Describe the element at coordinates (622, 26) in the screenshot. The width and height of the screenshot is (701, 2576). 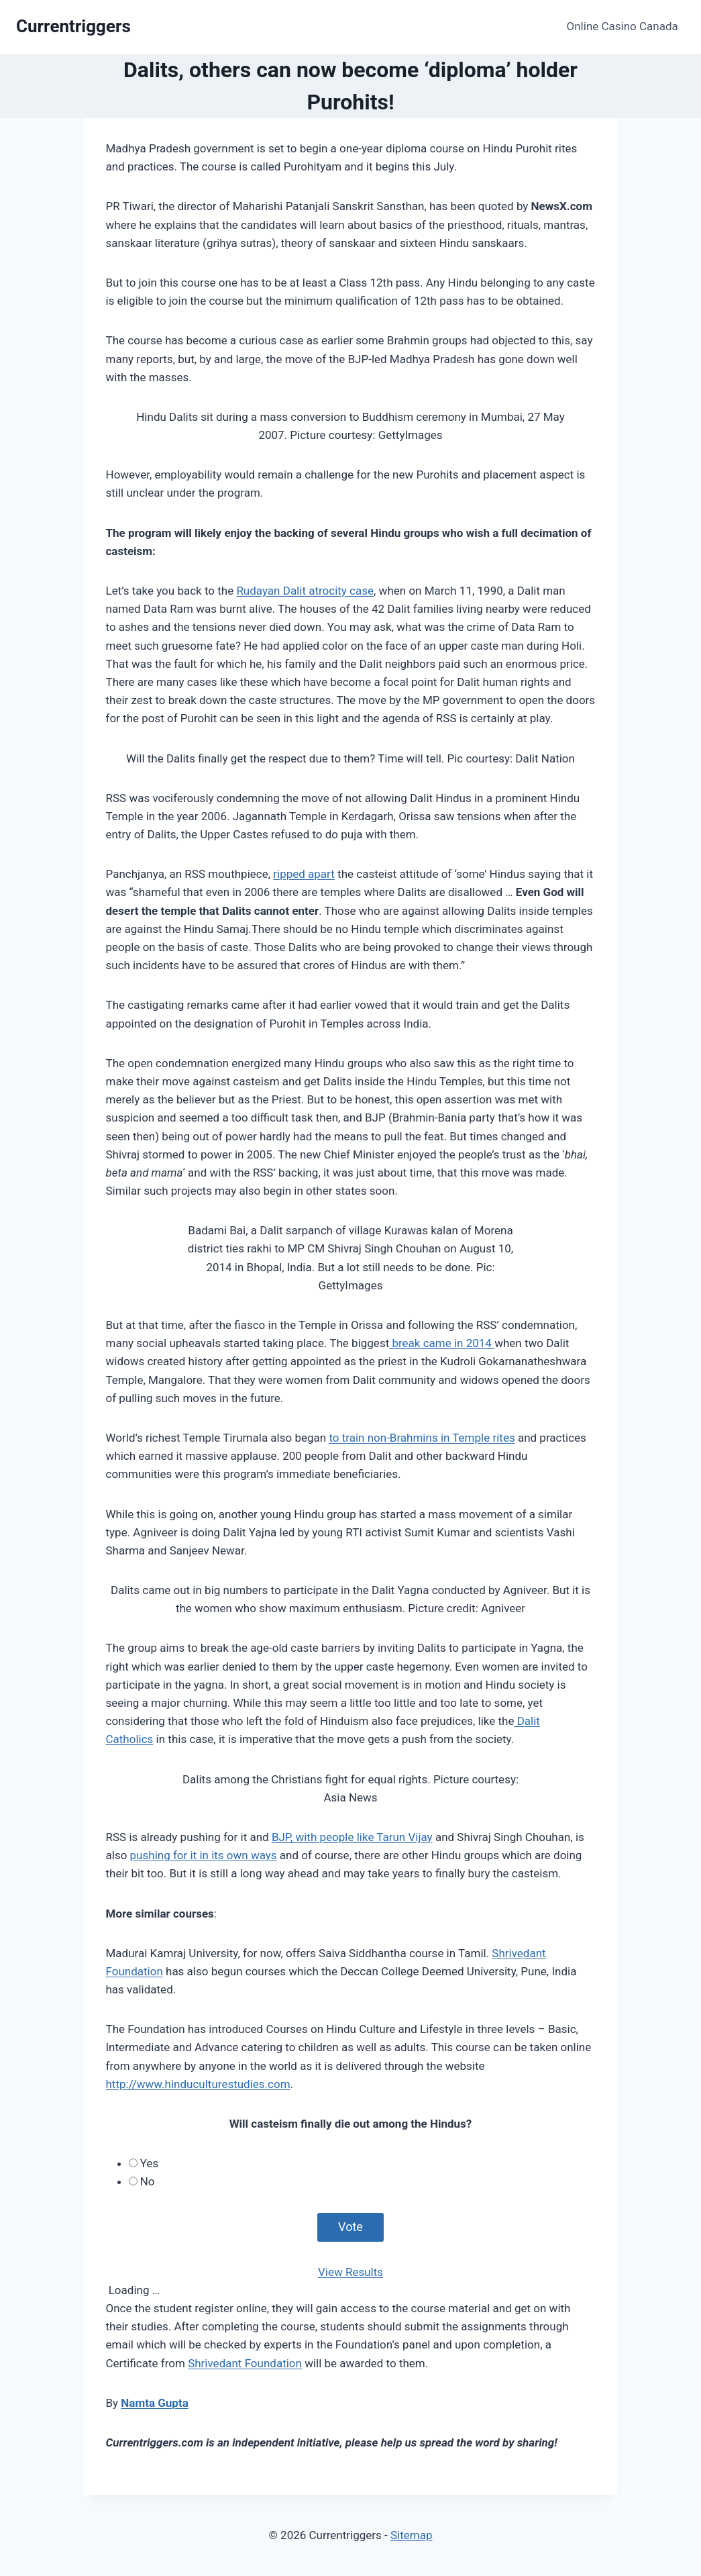
I see `Online Casino Canada` at that location.